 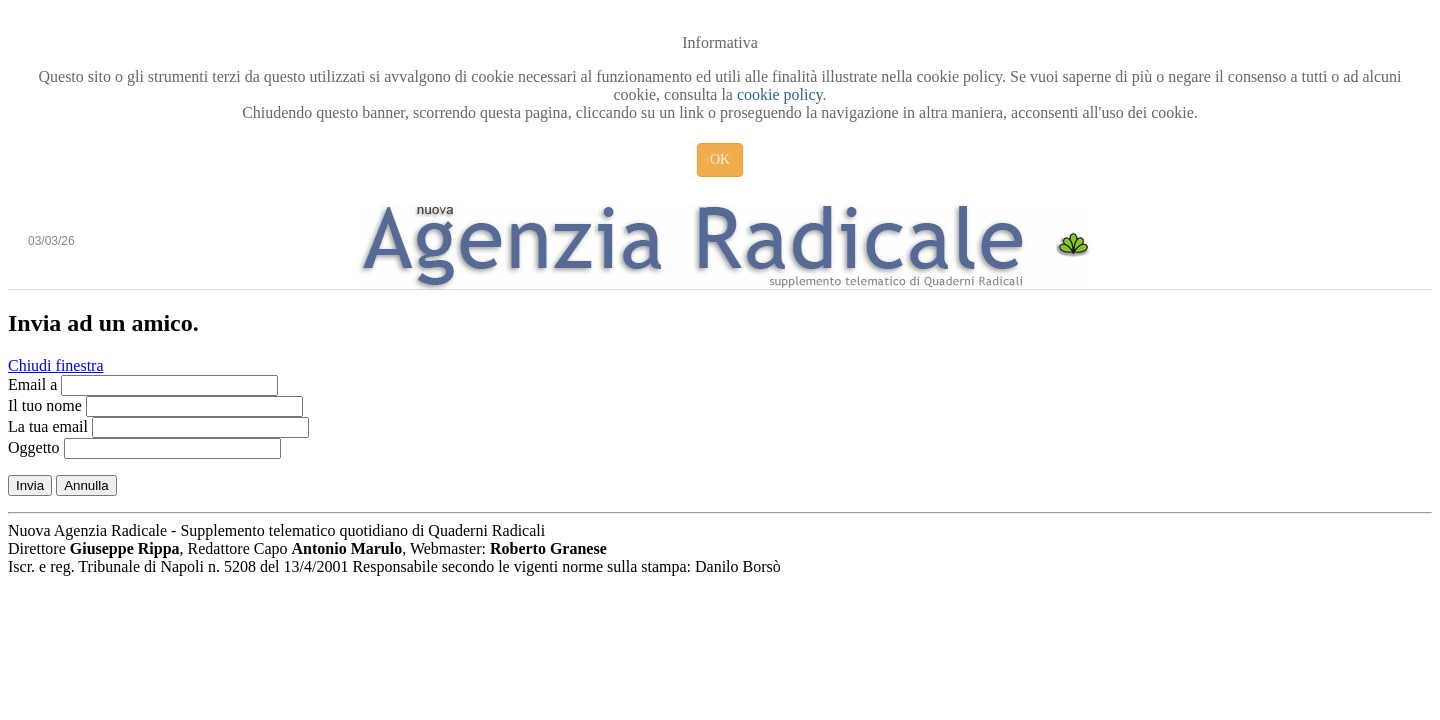 I want to click on Oggetto, so click(x=34, y=447).